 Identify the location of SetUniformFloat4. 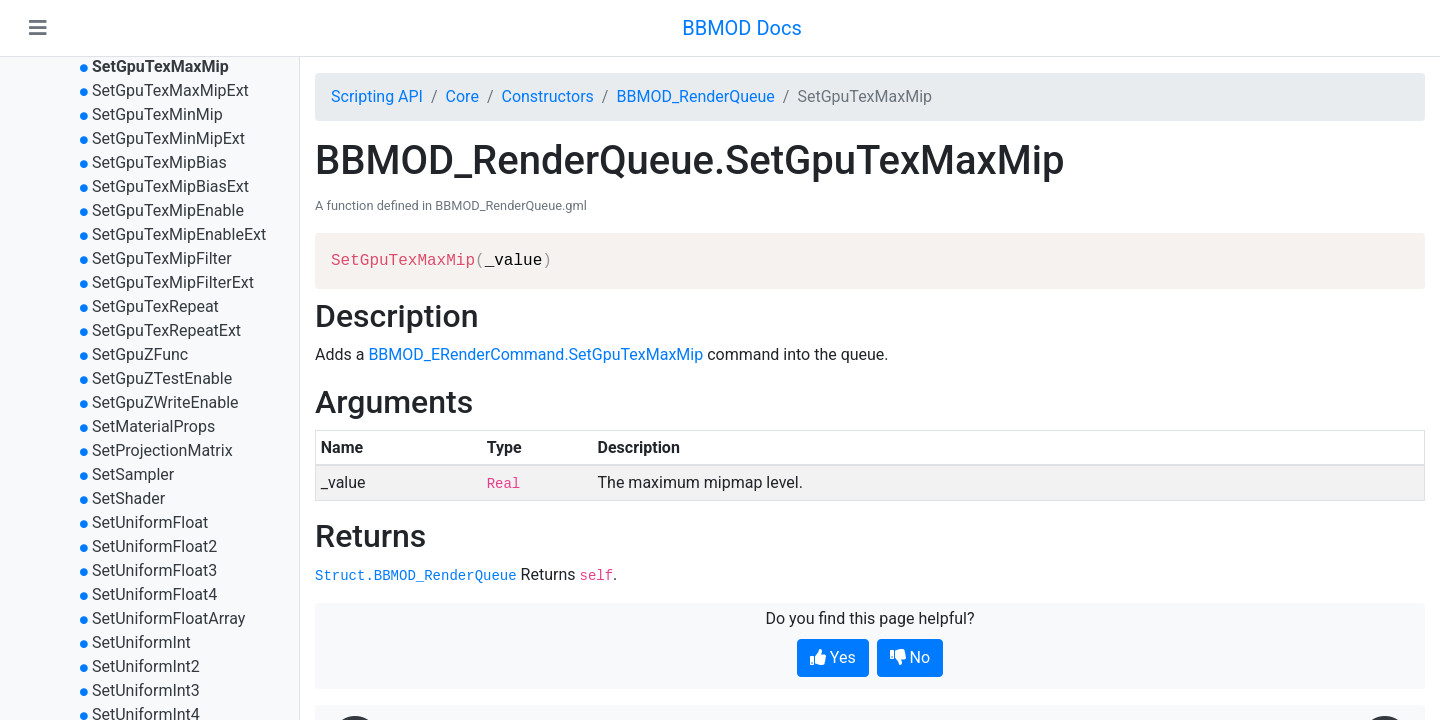
(154, 594).